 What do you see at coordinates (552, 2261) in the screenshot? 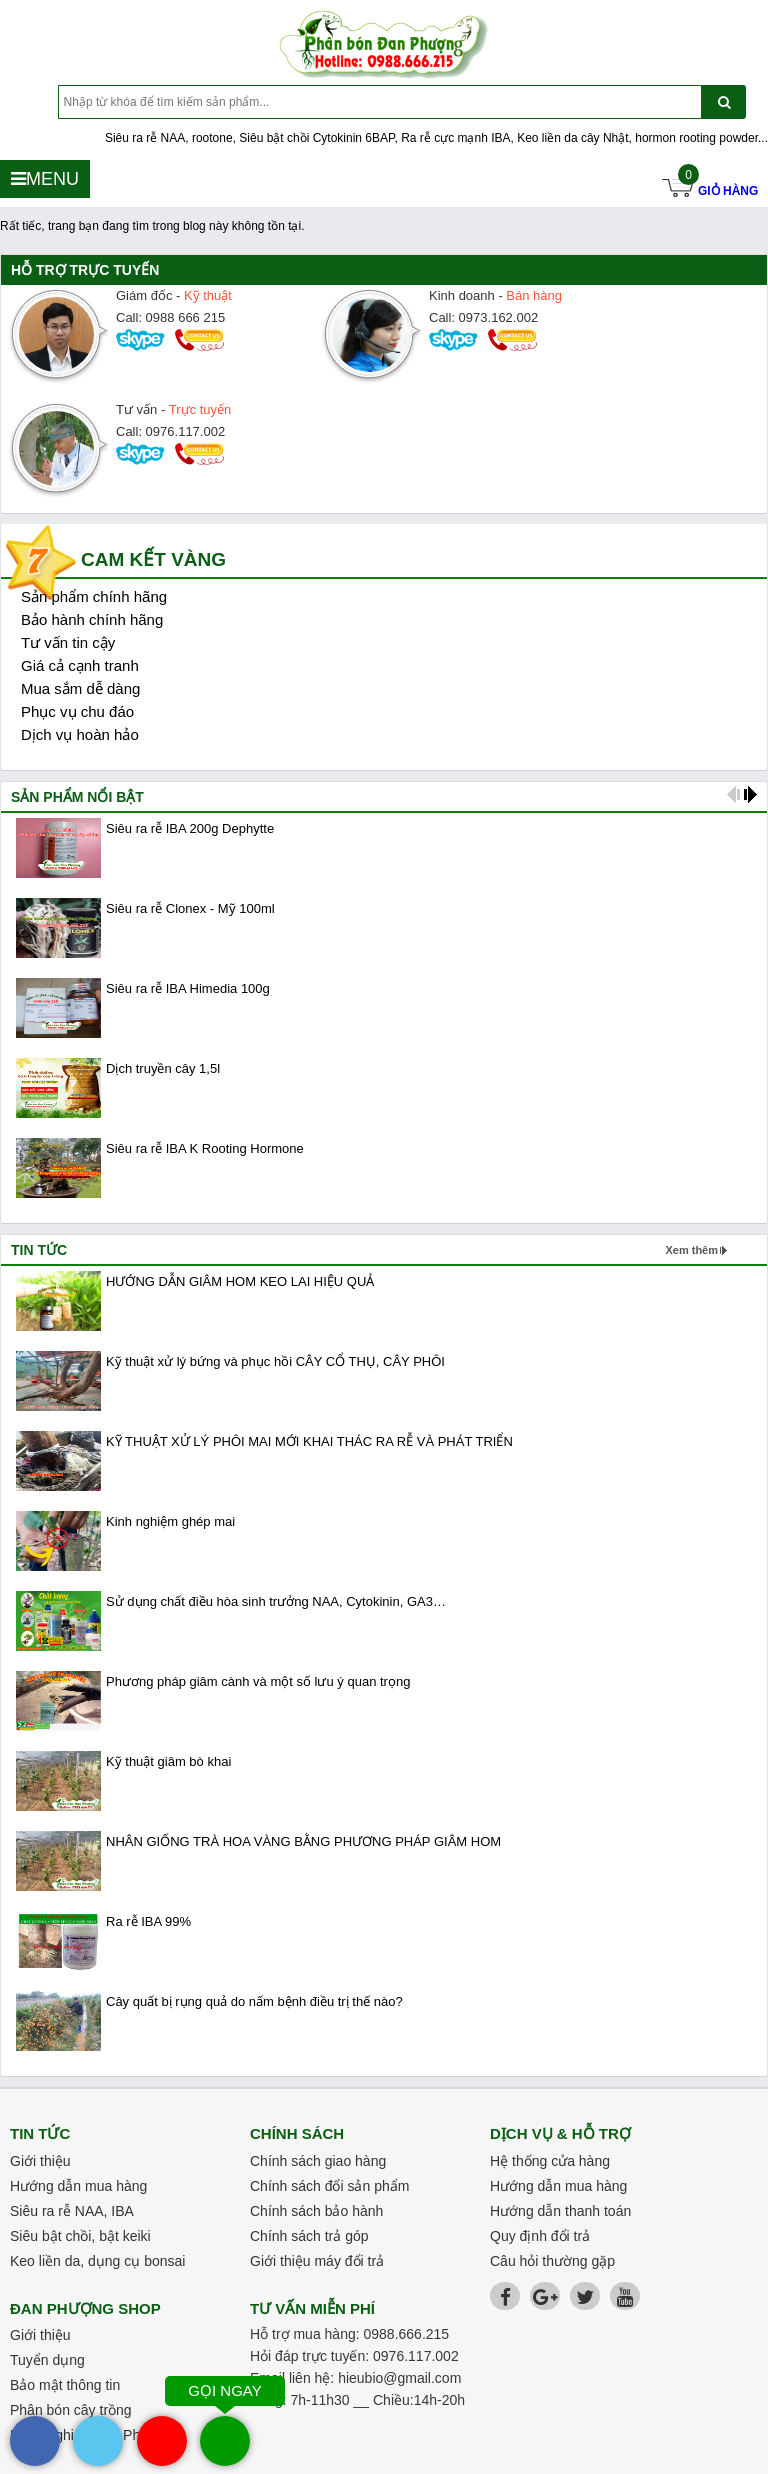
I see `Câu hỏi thường gặp` at bounding box center [552, 2261].